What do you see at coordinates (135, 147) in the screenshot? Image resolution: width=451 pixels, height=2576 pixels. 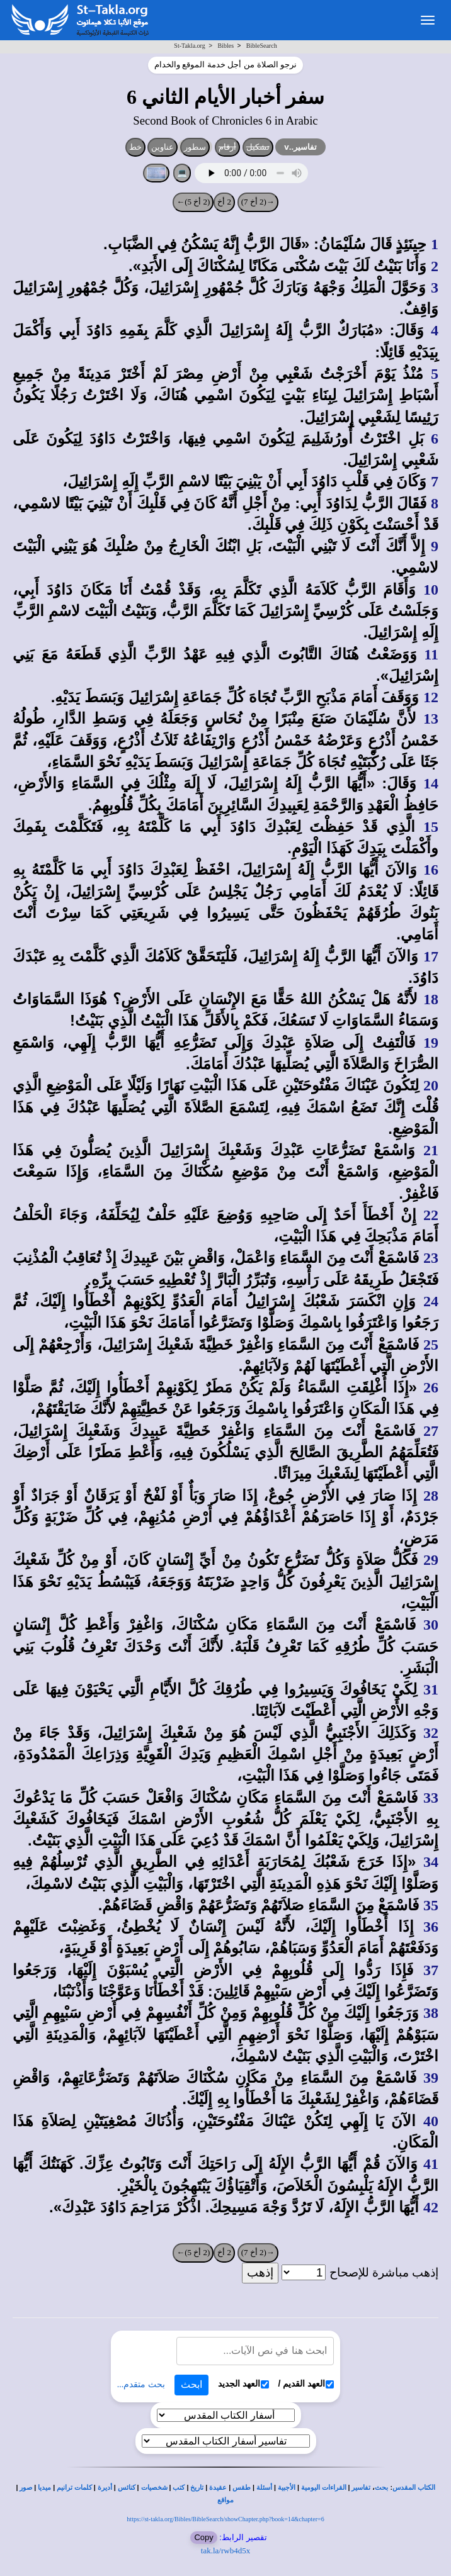 I see `خط` at bounding box center [135, 147].